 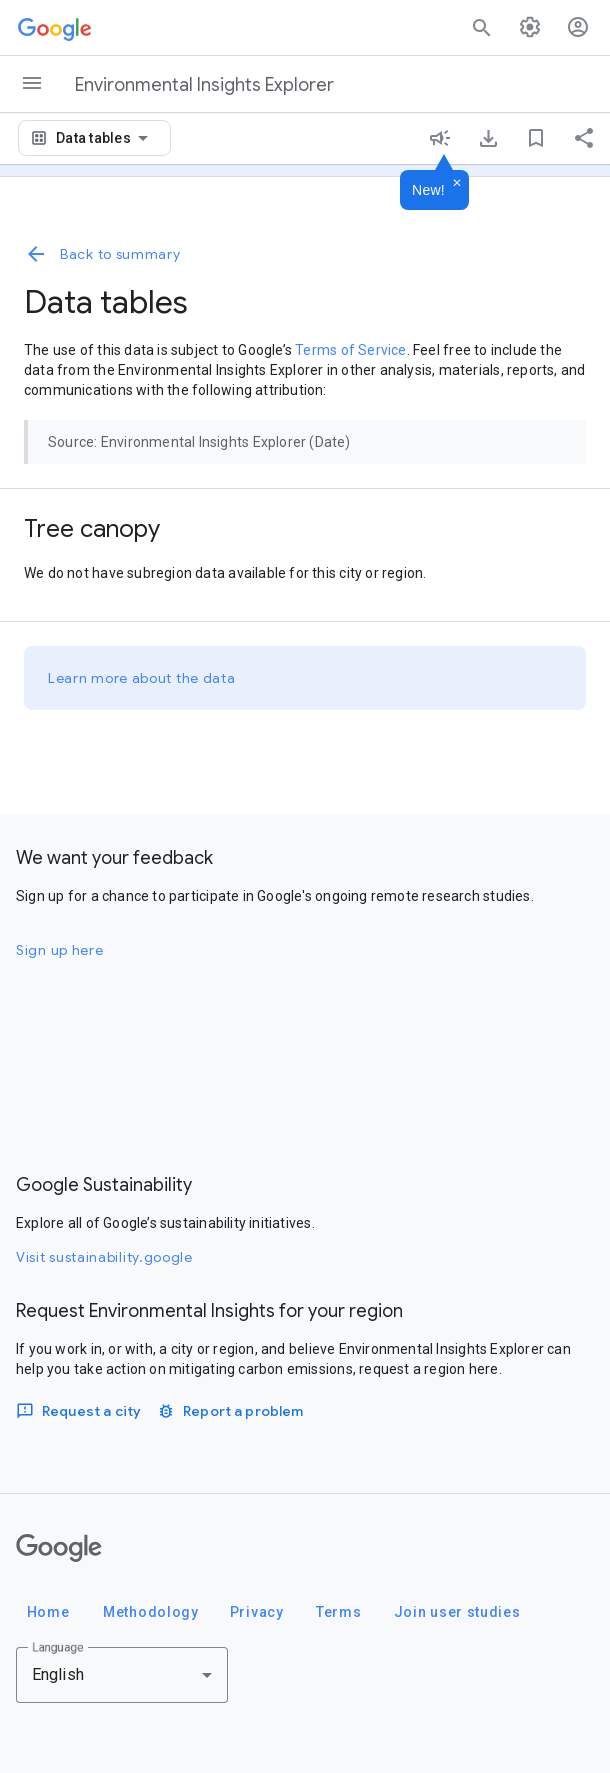 I want to click on Learn more about the data, so click(x=142, y=678).